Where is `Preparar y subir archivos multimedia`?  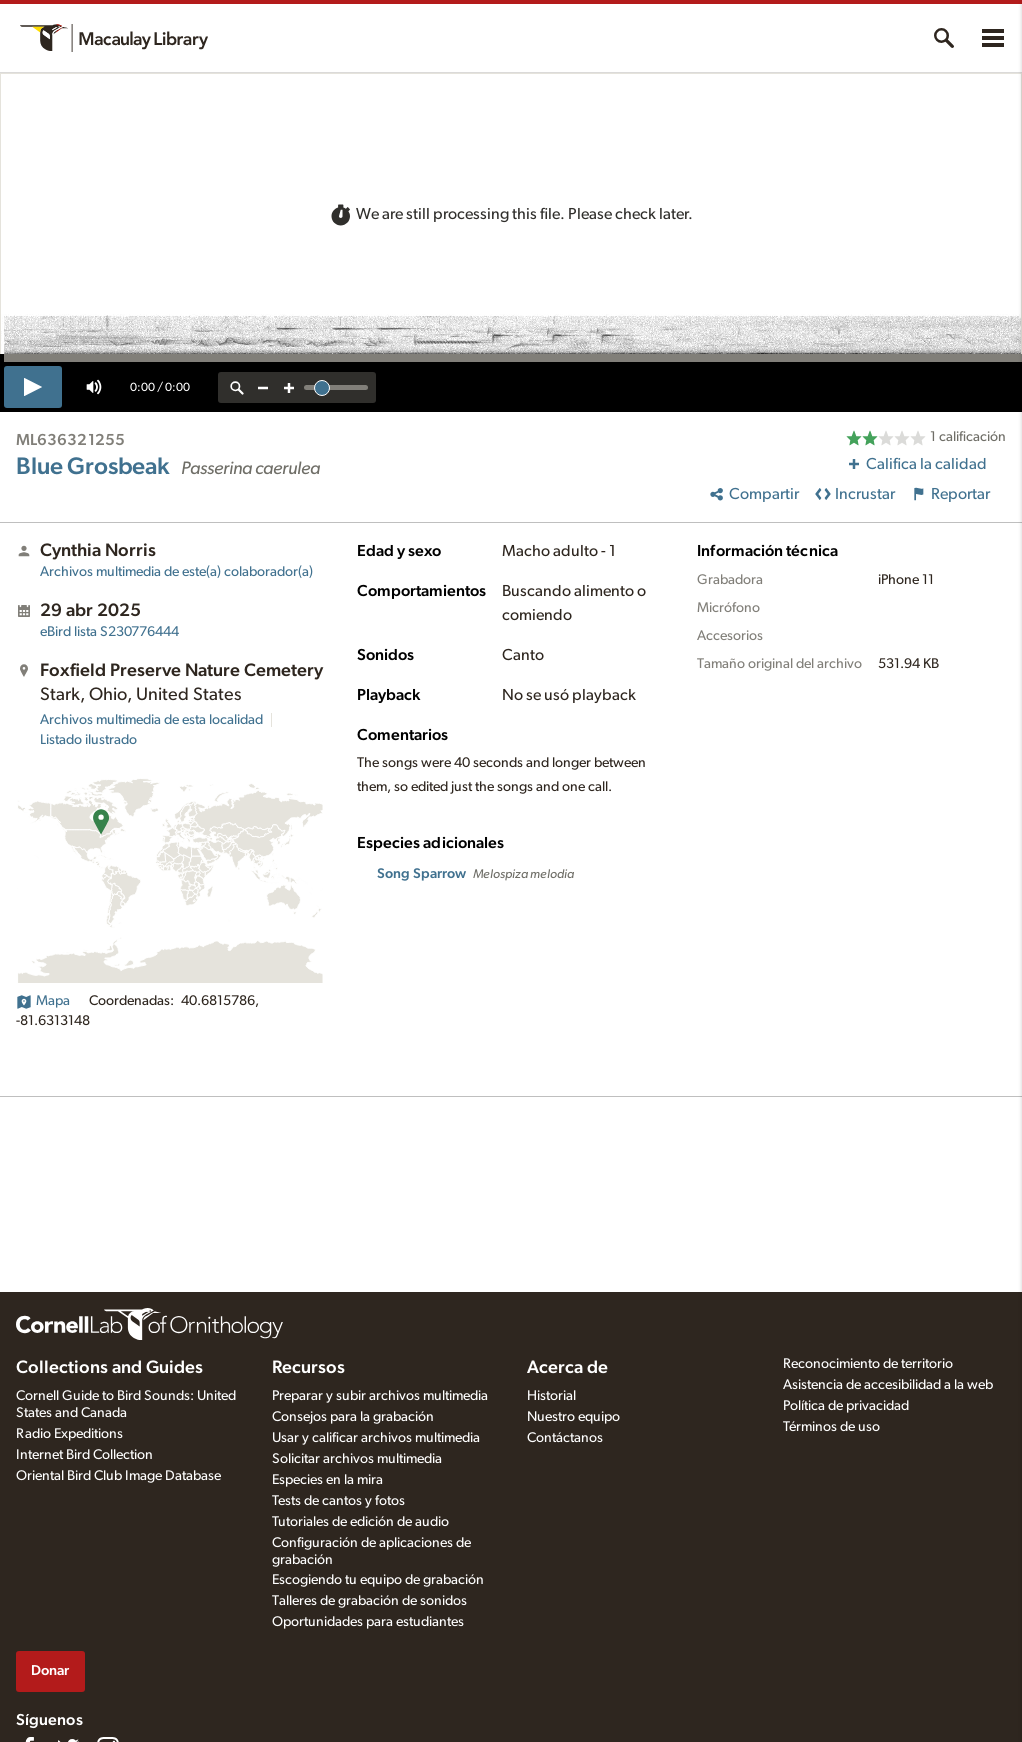 Preparar y subir archivos multimedia is located at coordinates (380, 1396).